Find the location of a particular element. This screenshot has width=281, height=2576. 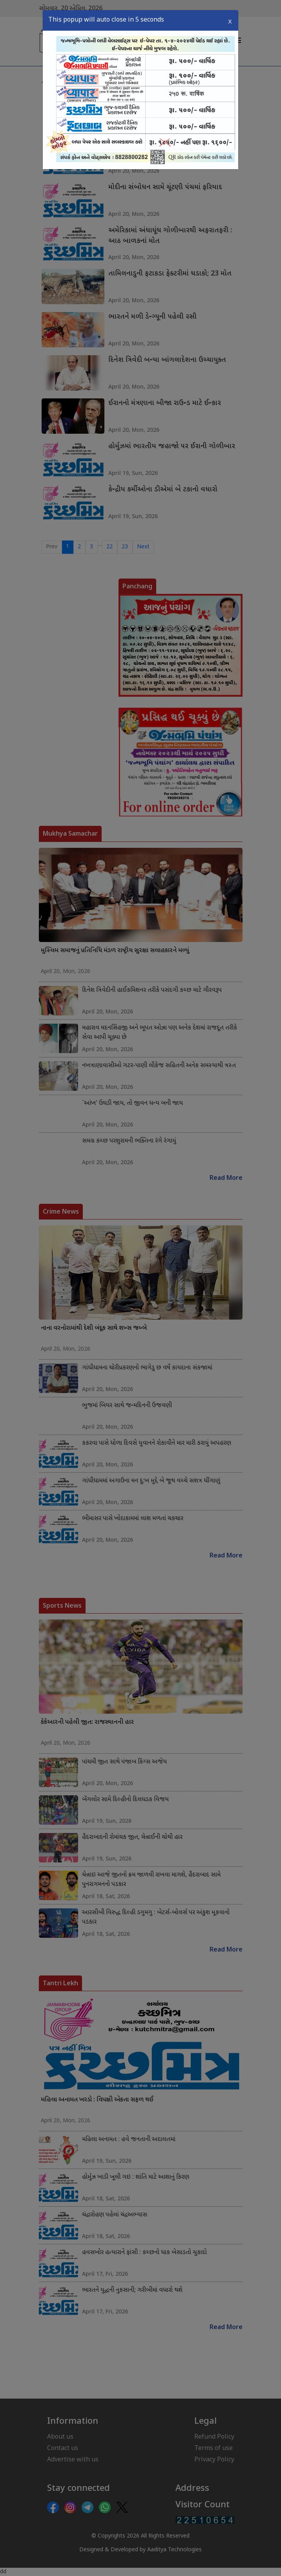

X [Close] is located at coordinates (230, 21).